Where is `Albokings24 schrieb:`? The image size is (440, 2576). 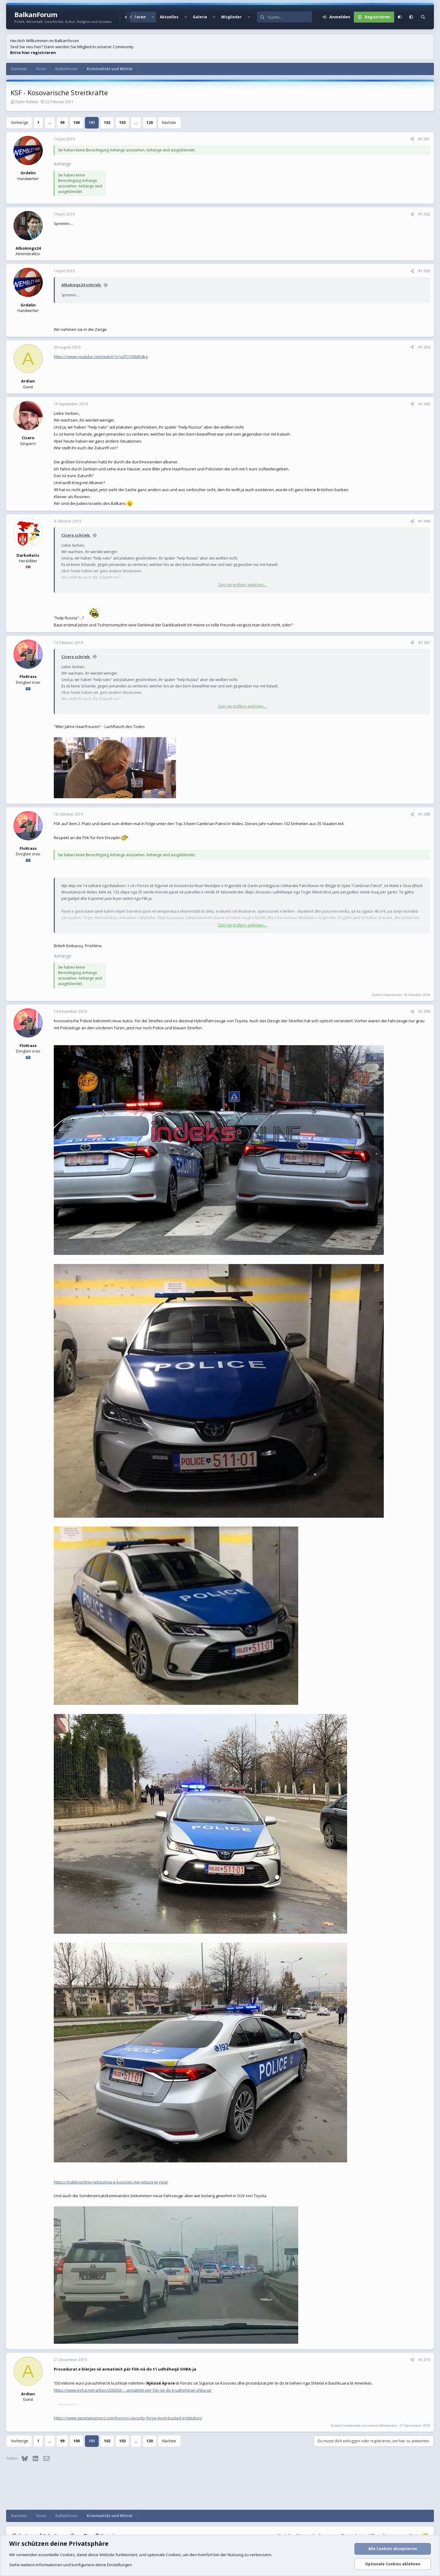
Albokings24 schrieb: is located at coordinates (81, 285).